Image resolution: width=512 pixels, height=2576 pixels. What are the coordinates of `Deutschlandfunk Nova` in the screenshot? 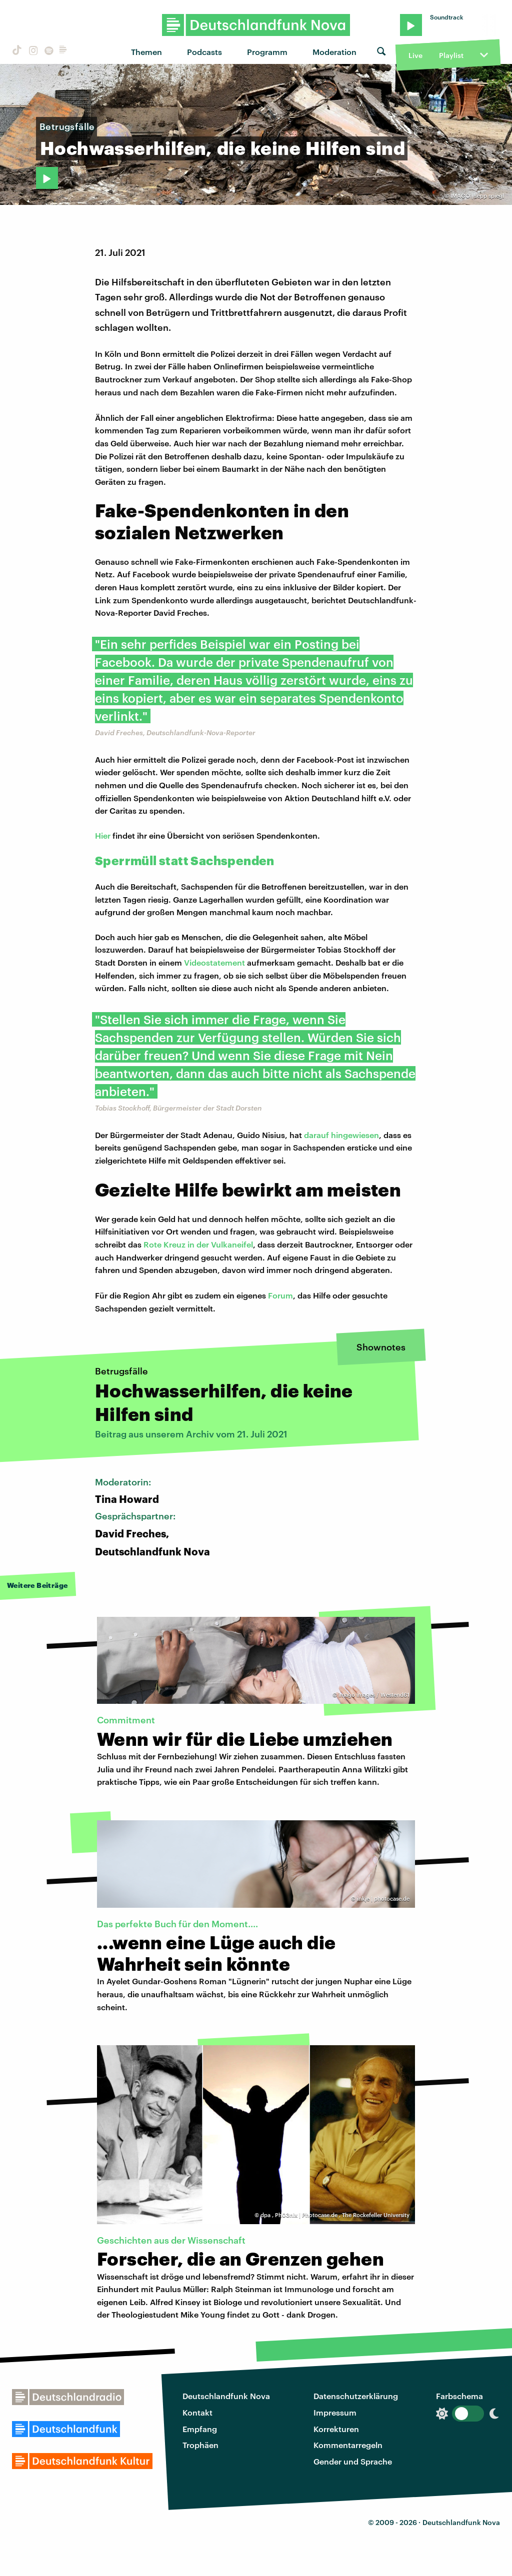 It's located at (226, 2396).